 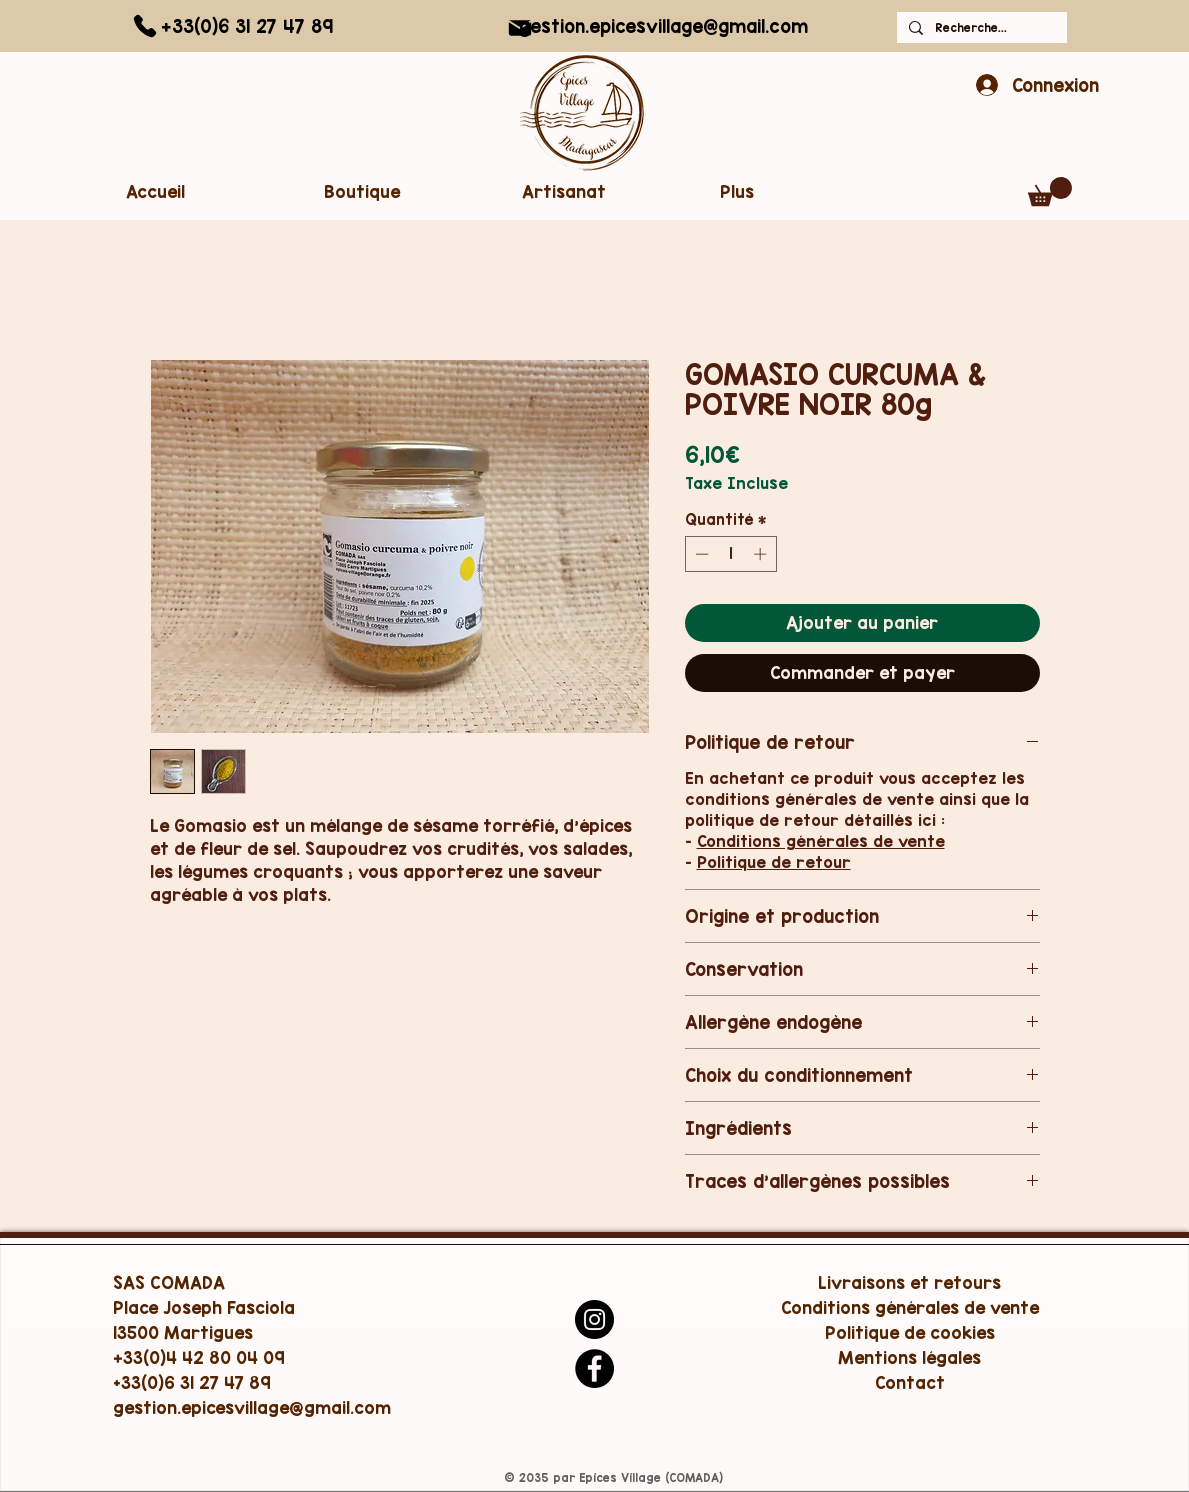 What do you see at coordinates (520, 28) in the screenshot?
I see `[Mail]` at bounding box center [520, 28].